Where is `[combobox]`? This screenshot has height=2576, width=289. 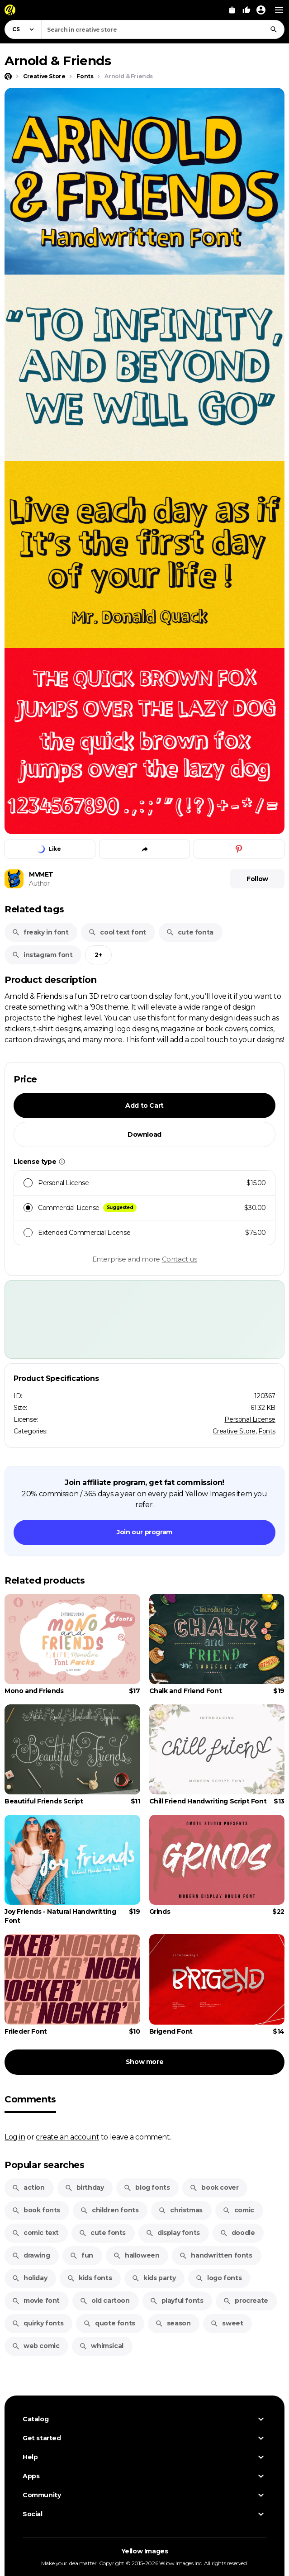
[combobox] is located at coordinates (163, 29).